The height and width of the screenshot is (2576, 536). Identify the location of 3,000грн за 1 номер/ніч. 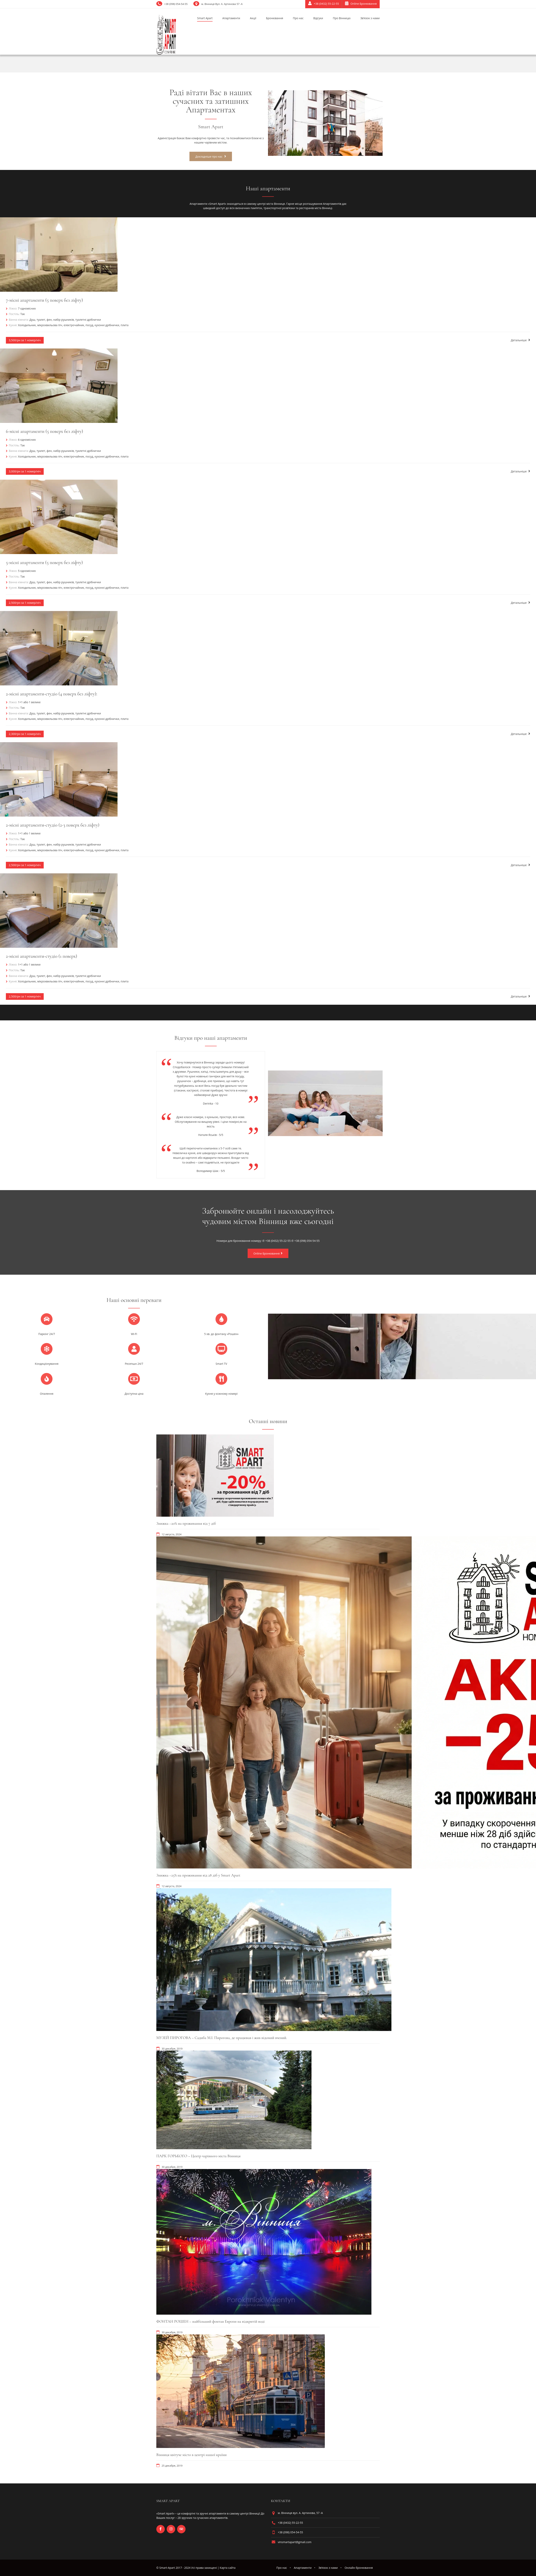
(25, 471).